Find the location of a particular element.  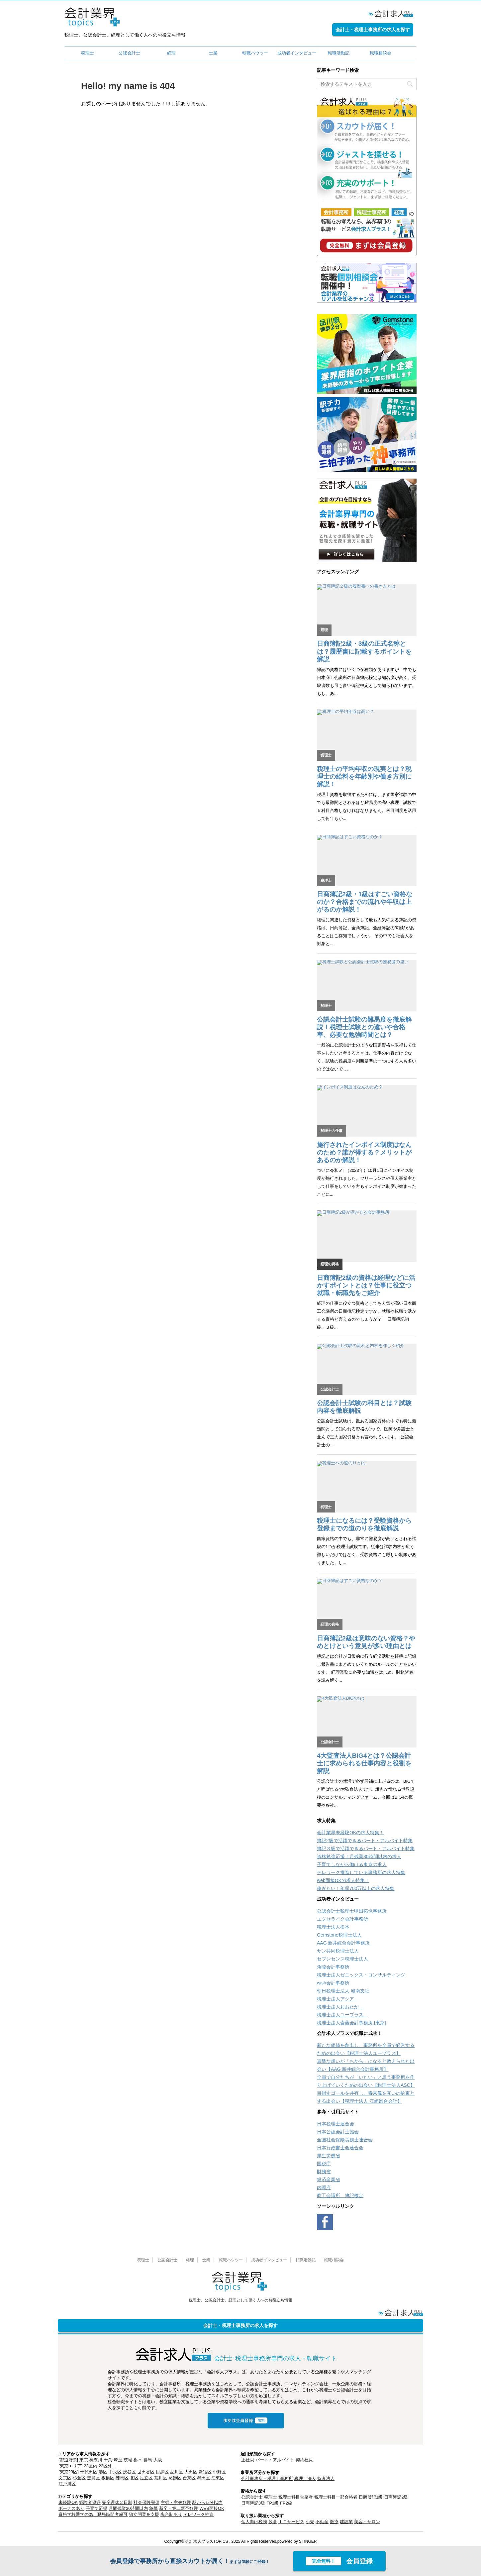

税理士科目合格者 is located at coordinates (295, 2497).